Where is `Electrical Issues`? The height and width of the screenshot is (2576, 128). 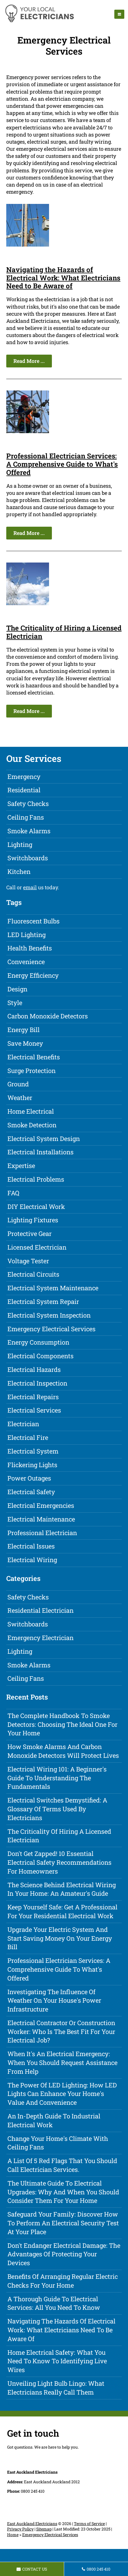 Electrical Issues is located at coordinates (31, 1546).